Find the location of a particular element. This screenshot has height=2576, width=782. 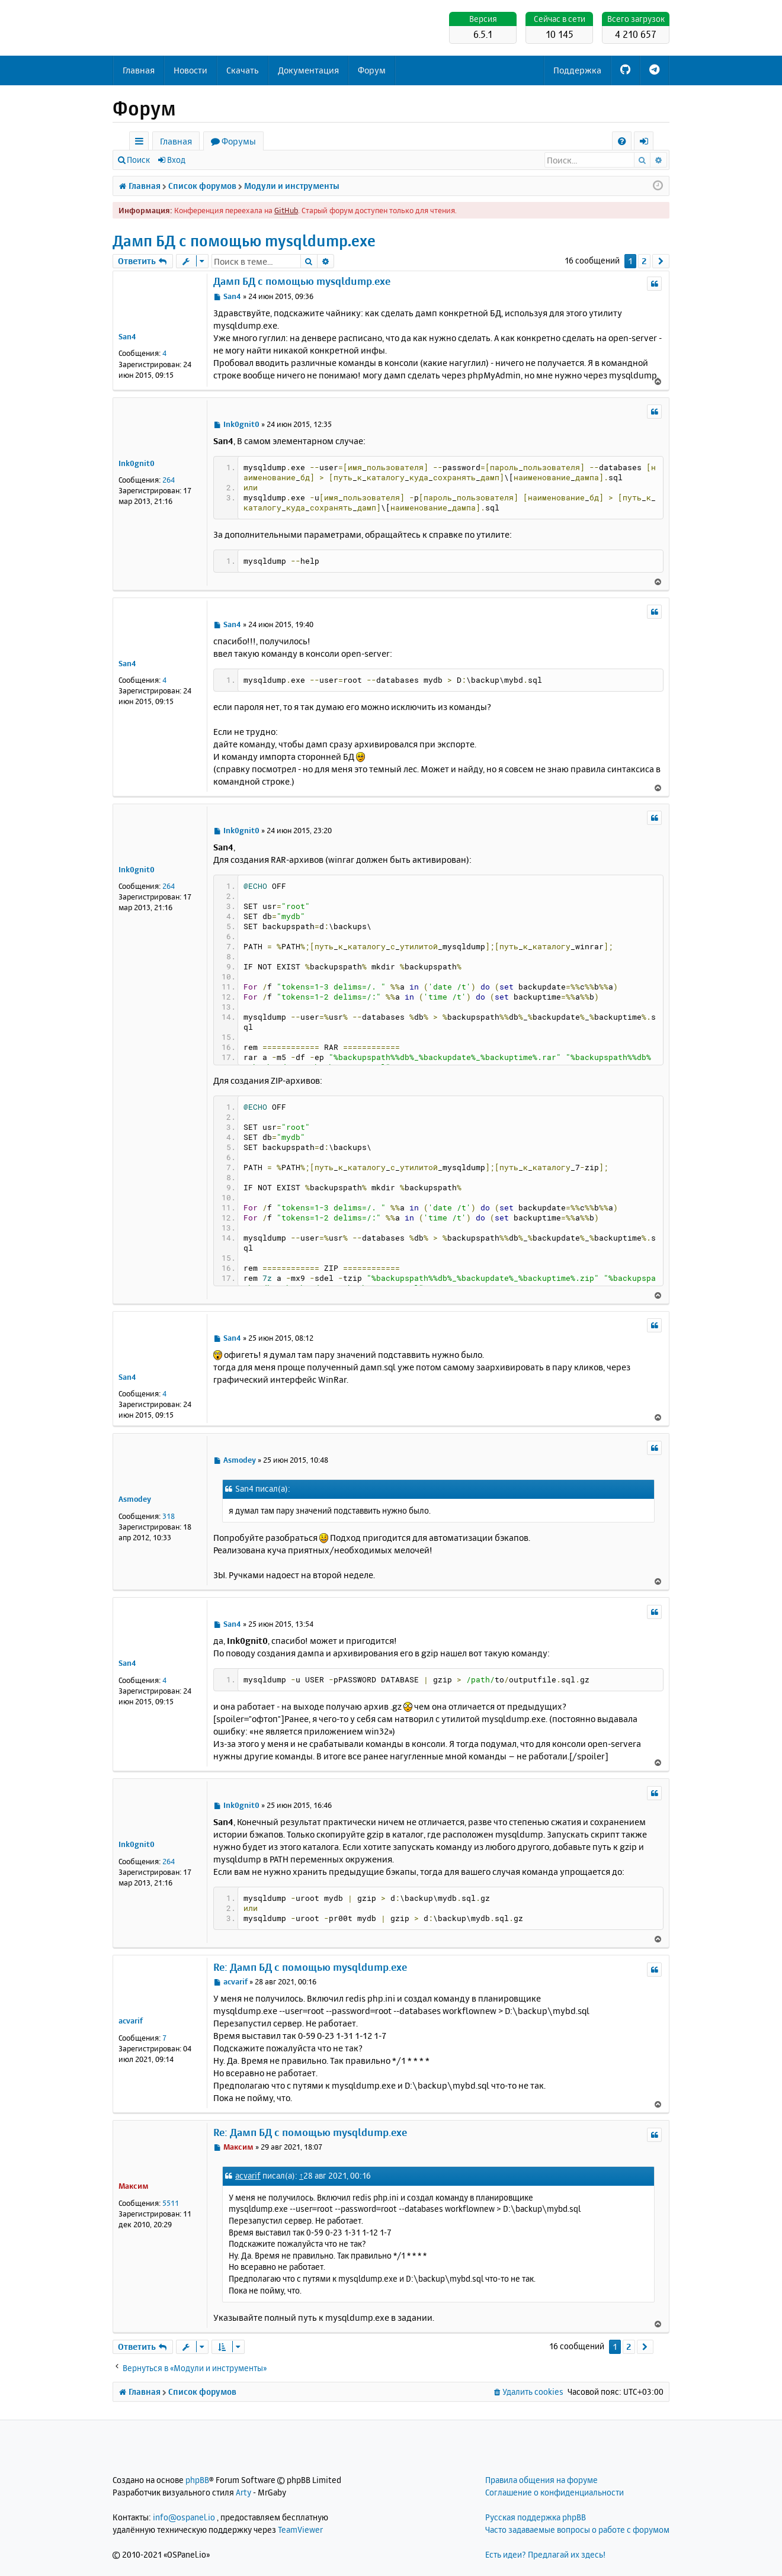

Arty is located at coordinates (243, 2492).